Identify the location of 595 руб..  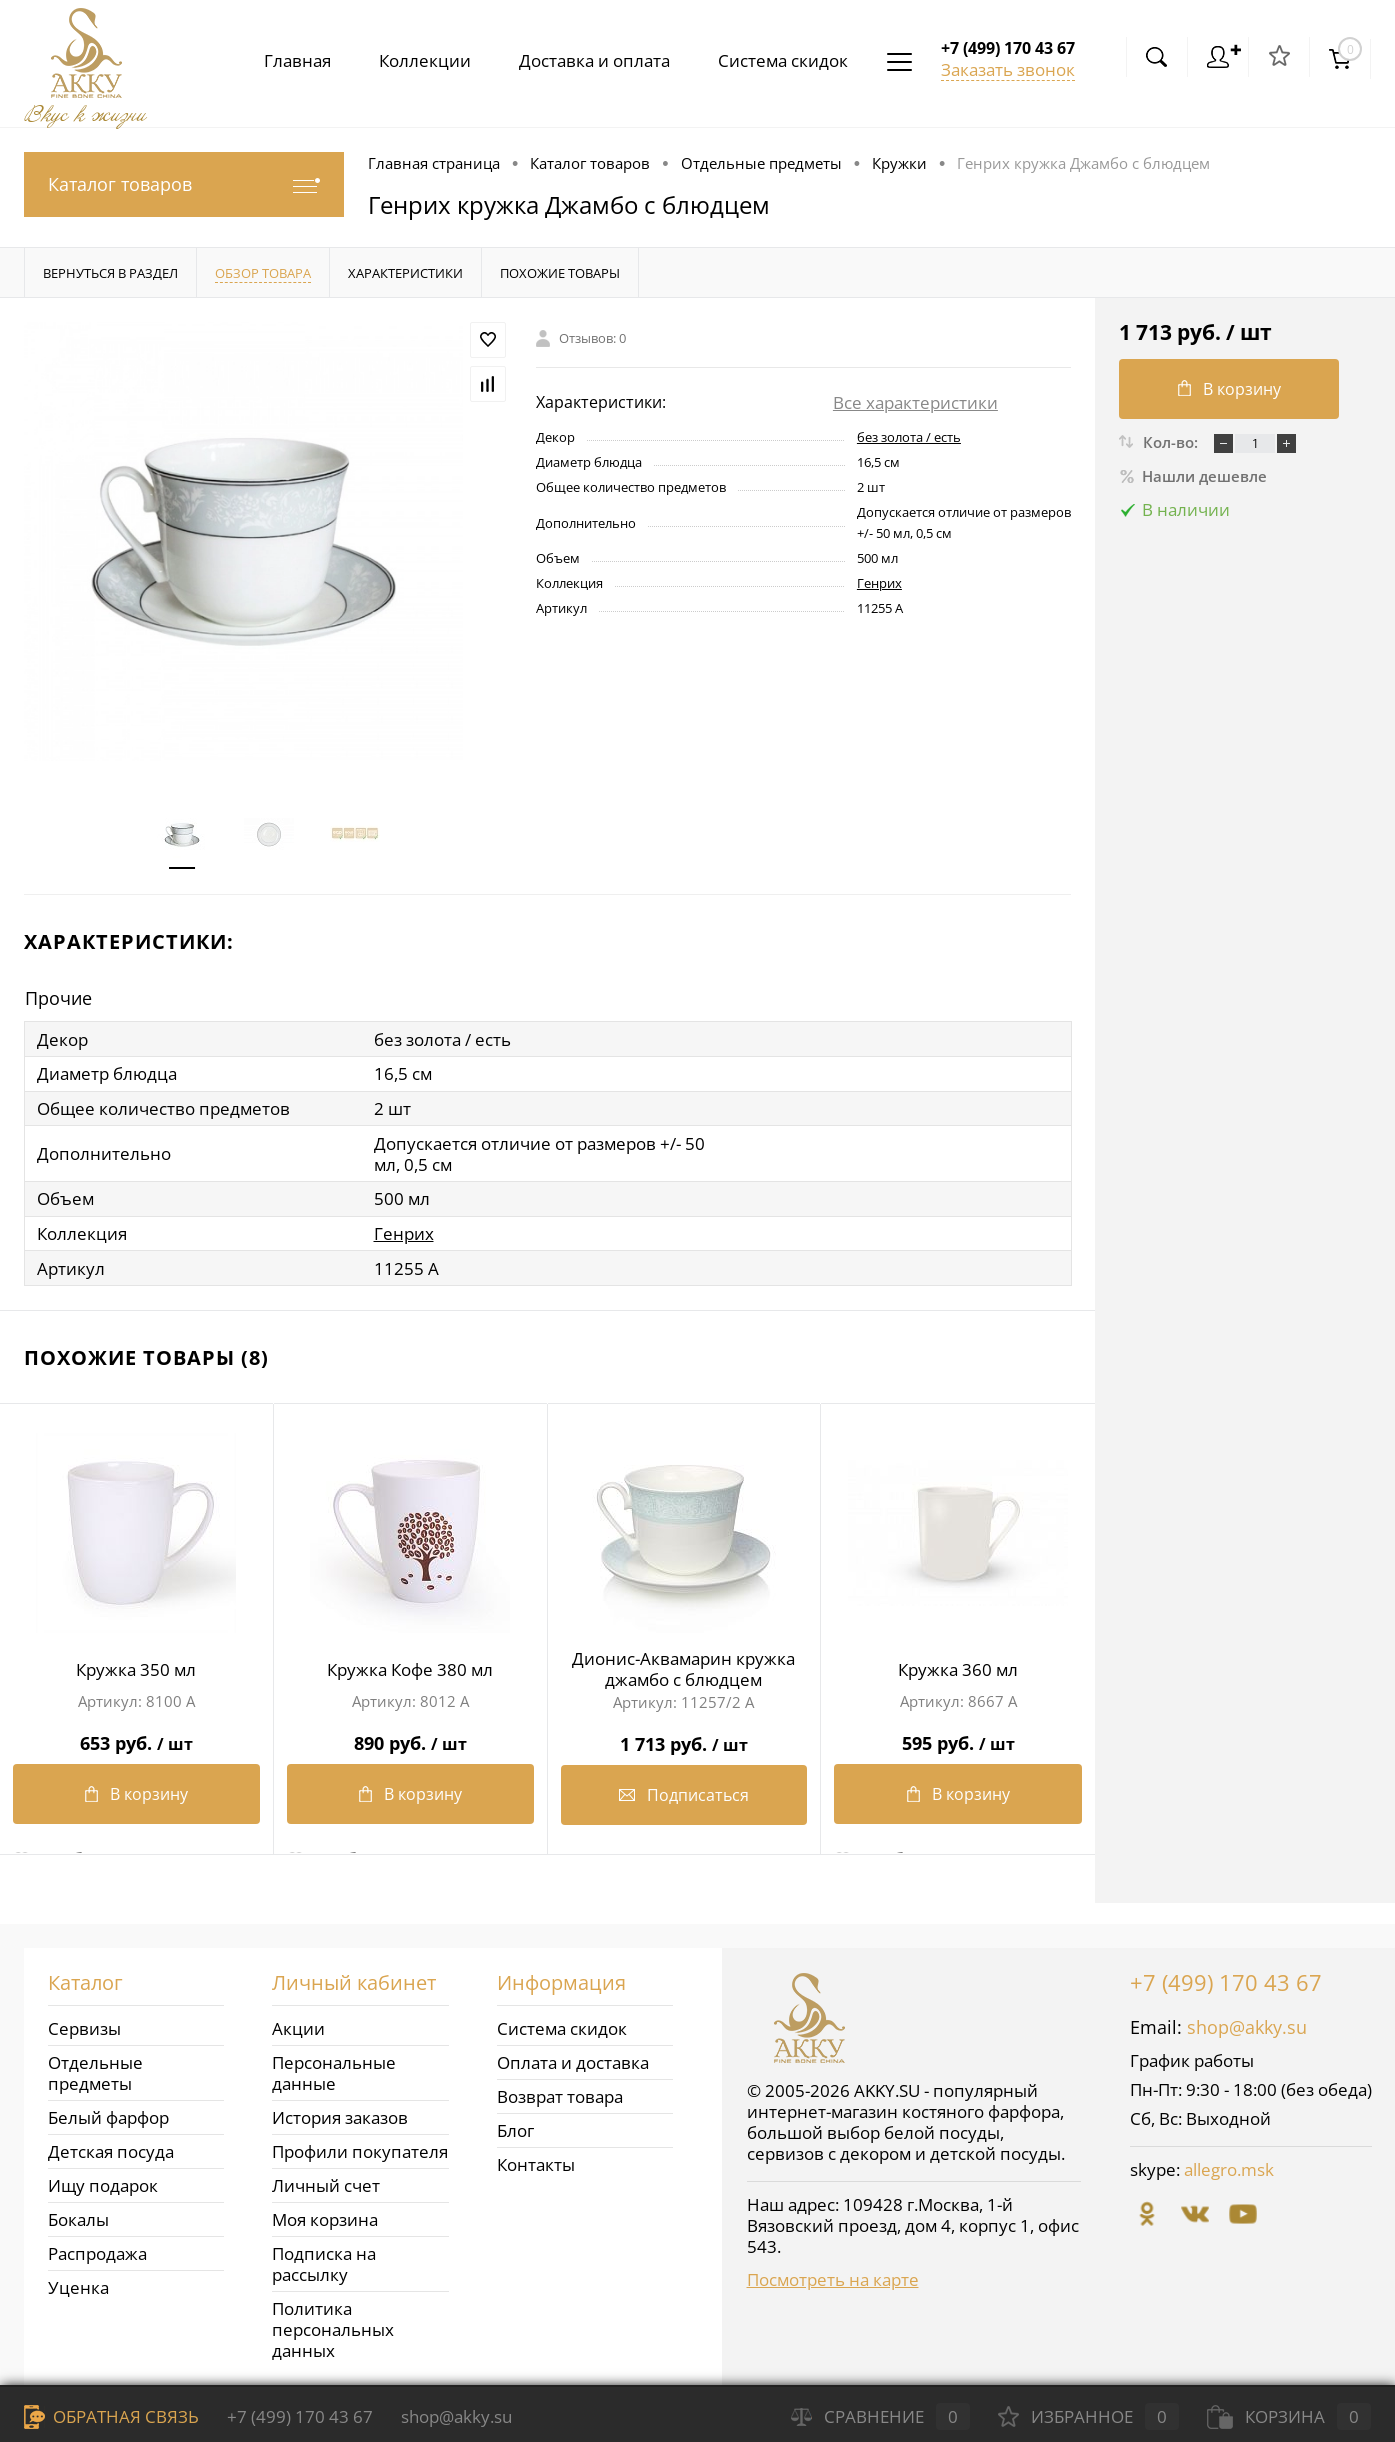
(958, 1732).